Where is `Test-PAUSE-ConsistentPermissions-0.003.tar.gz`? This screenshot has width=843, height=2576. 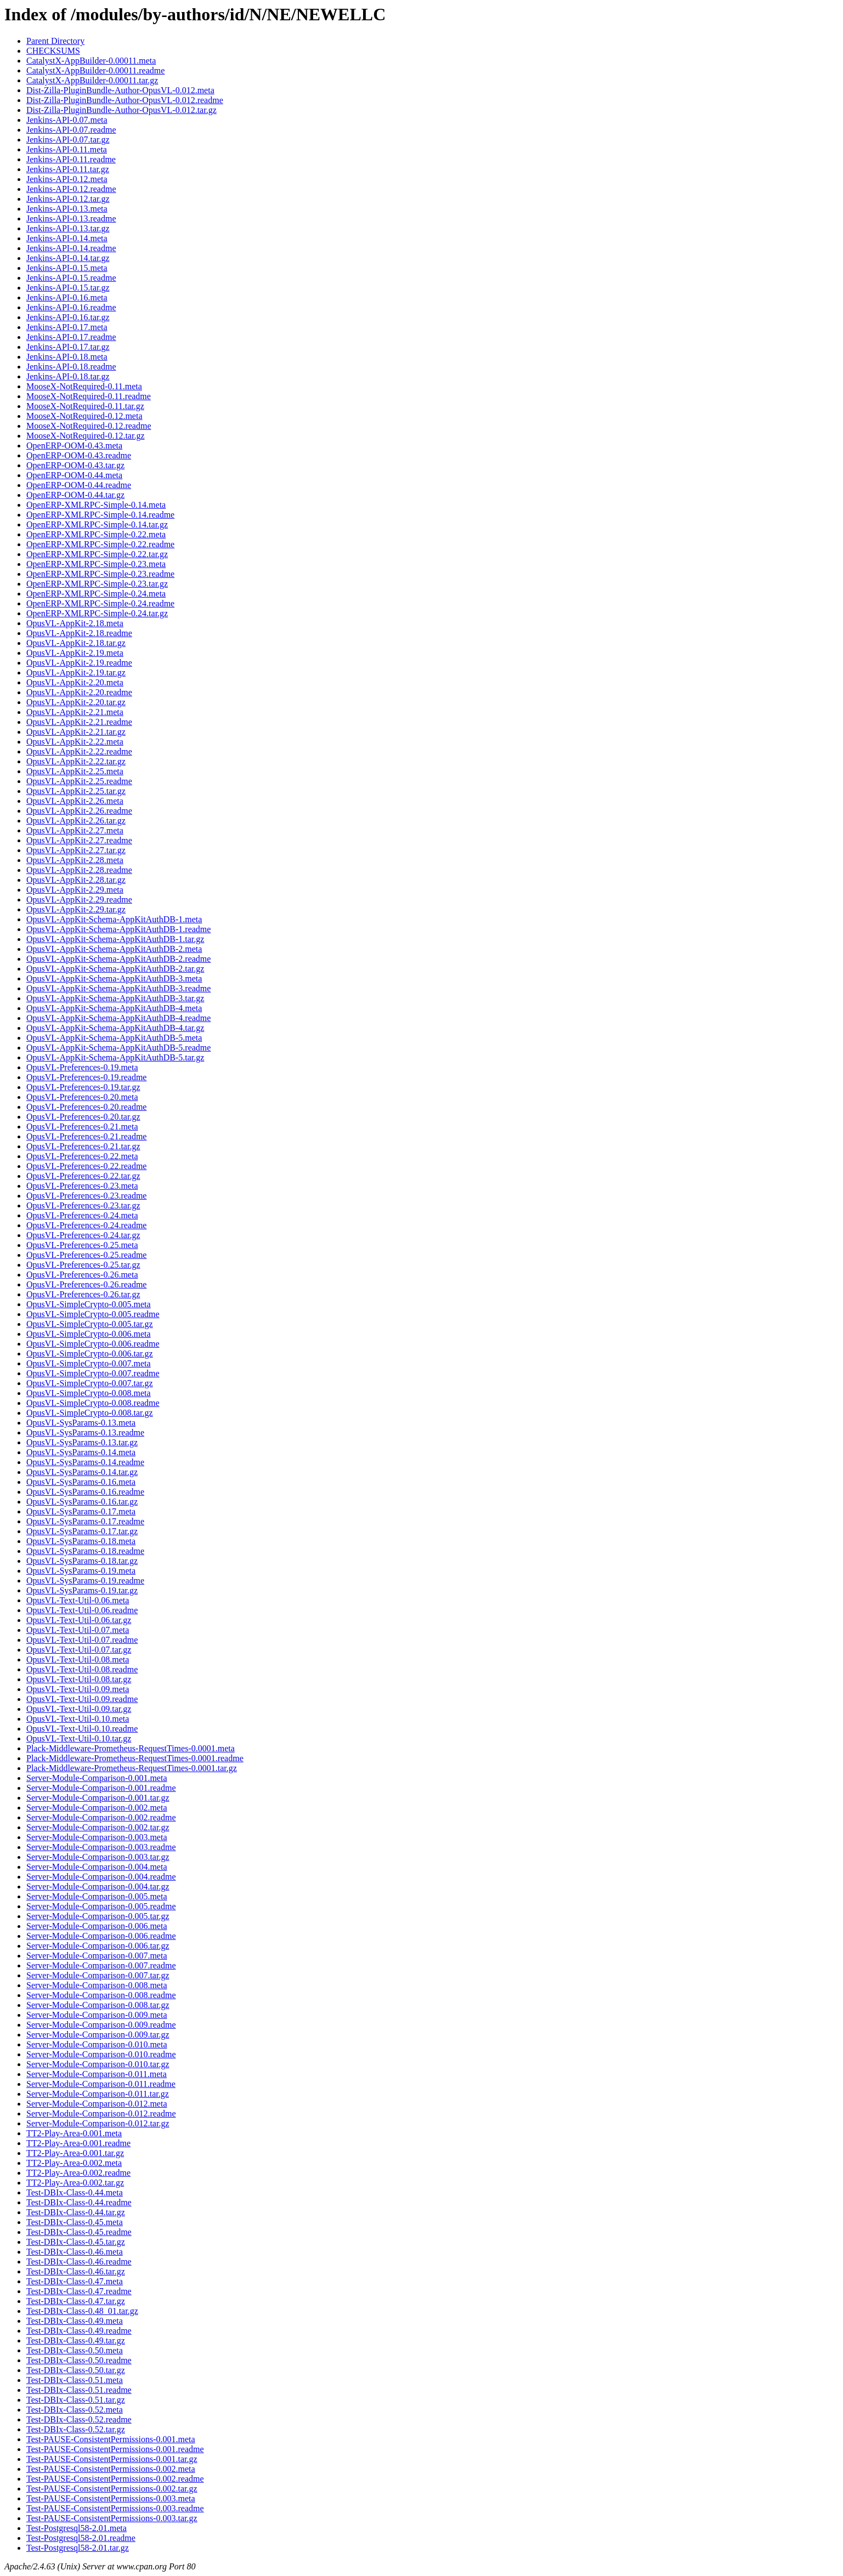 Test-PAUSE-ConsistentPermissions-0.003.tar.gz is located at coordinates (111, 2518).